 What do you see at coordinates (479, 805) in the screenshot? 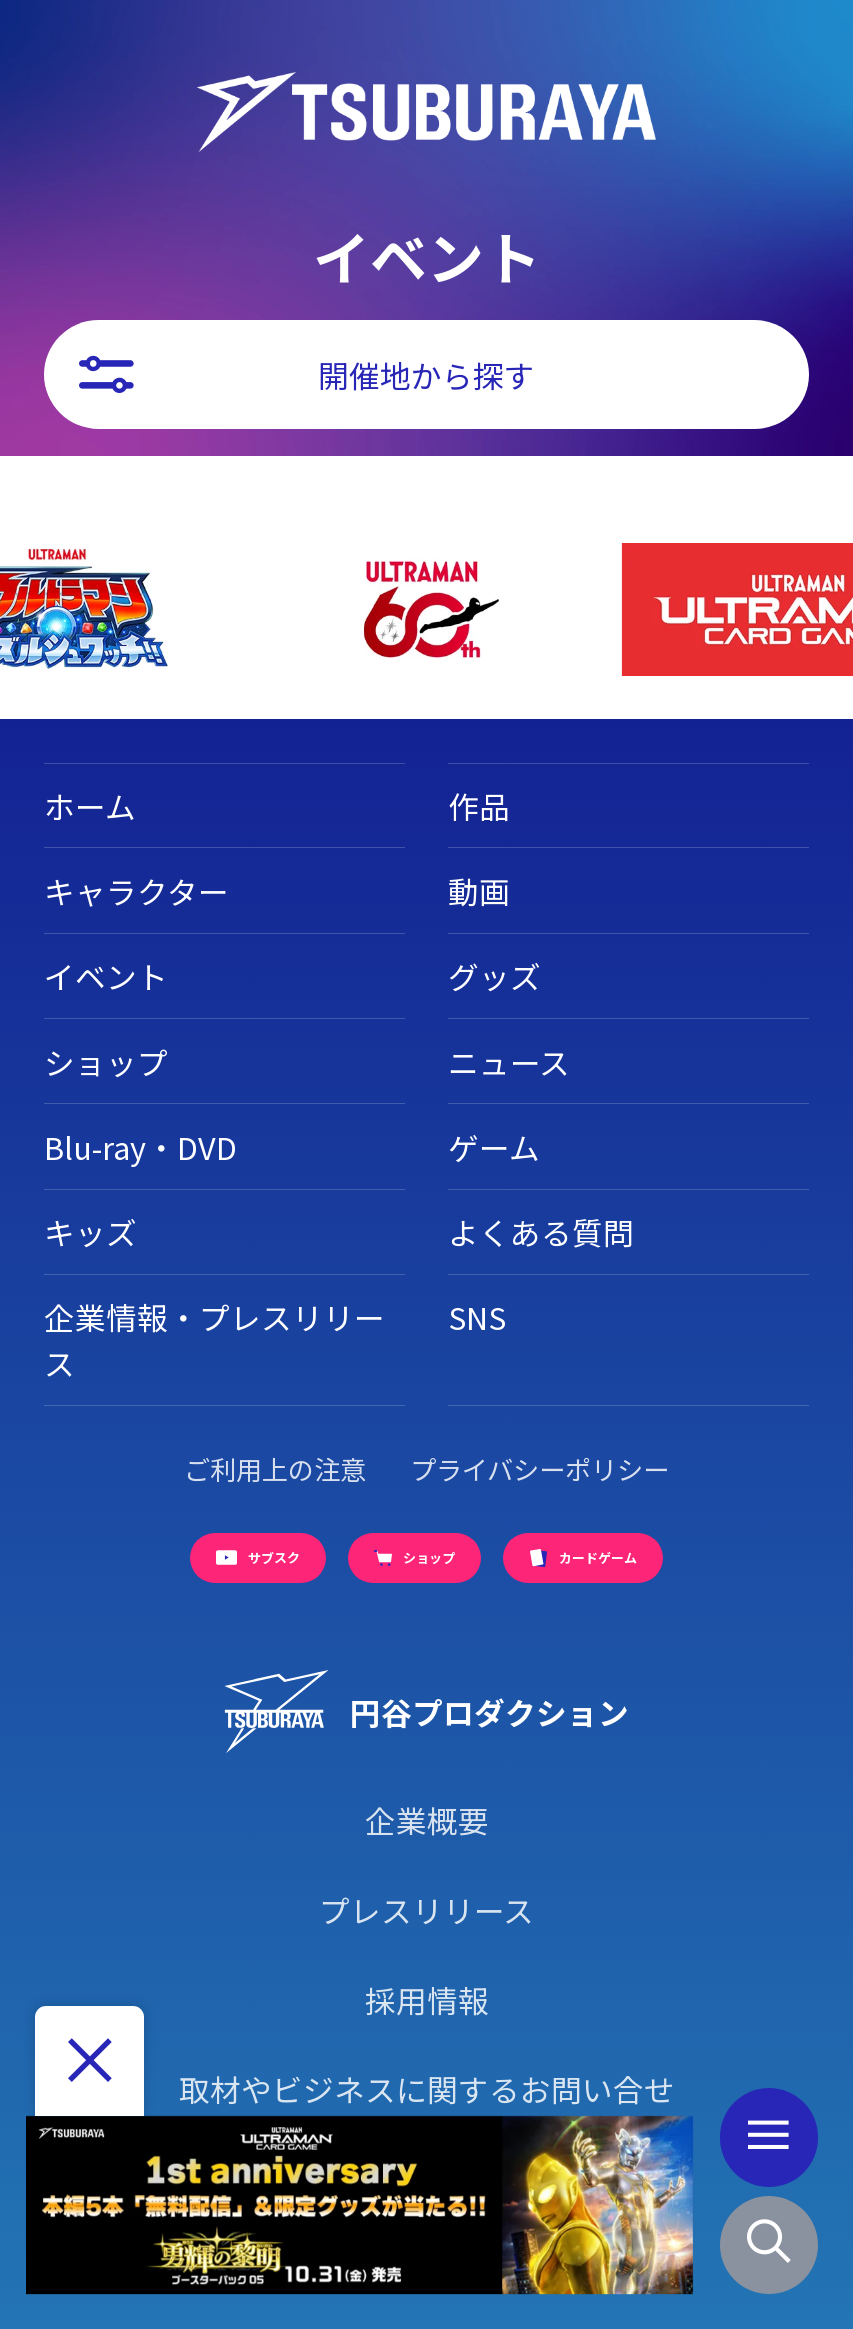
I see `作品` at bounding box center [479, 805].